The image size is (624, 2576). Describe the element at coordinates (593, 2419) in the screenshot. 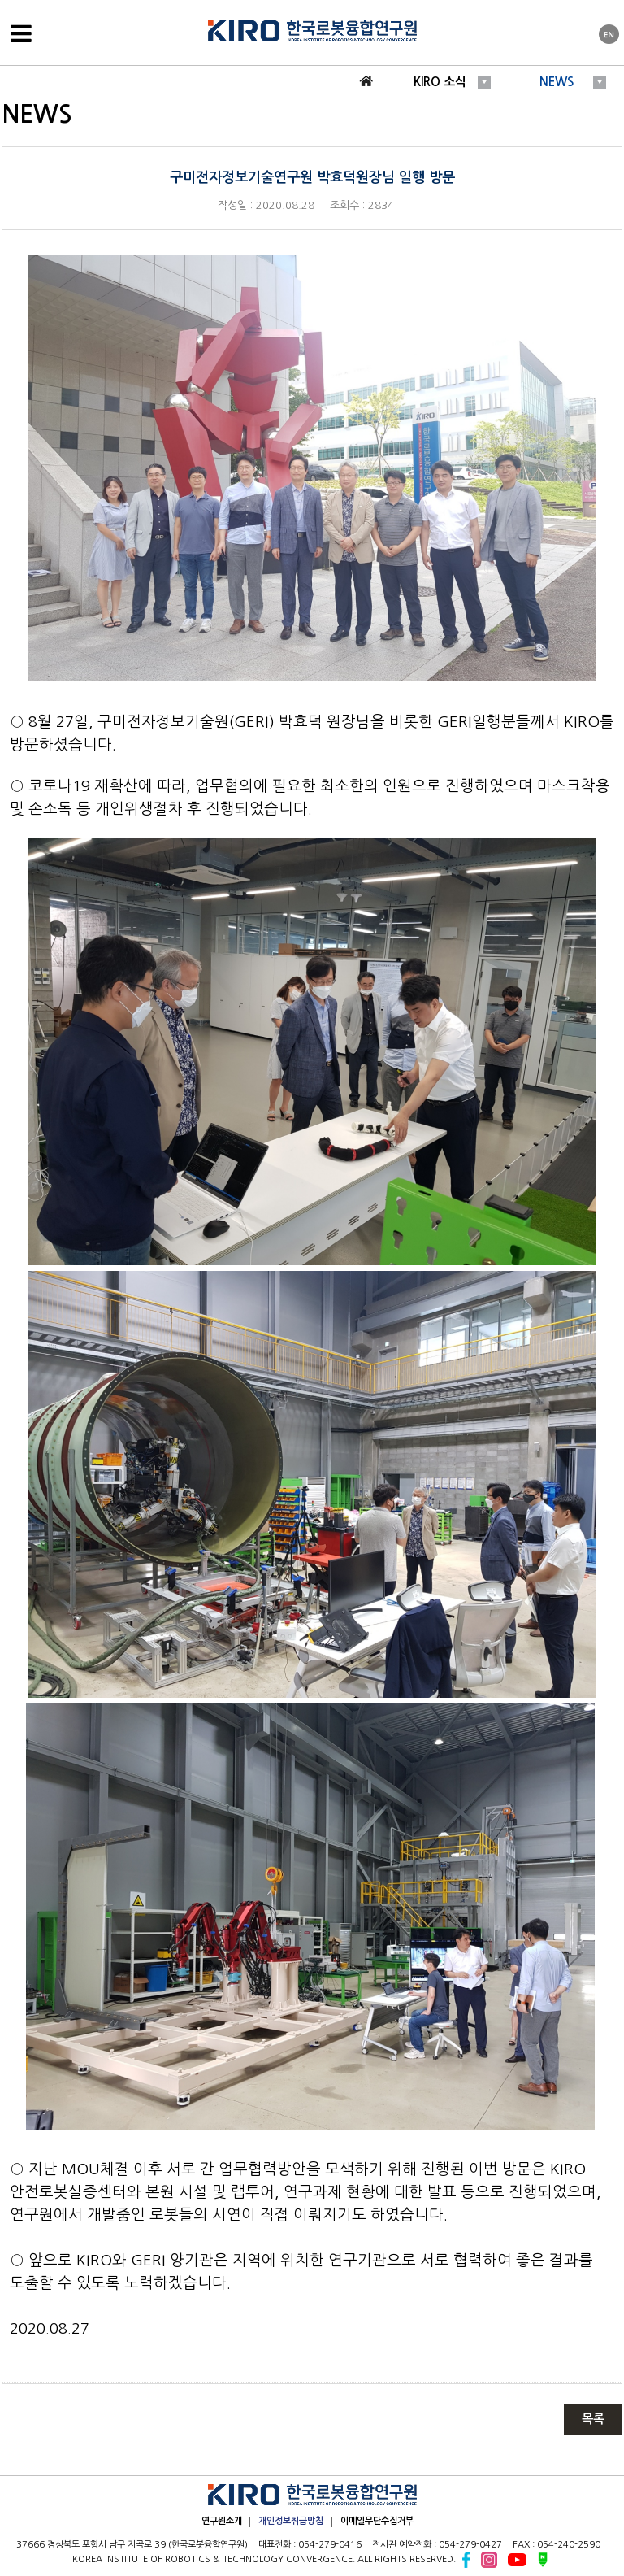

I see `목록` at that location.